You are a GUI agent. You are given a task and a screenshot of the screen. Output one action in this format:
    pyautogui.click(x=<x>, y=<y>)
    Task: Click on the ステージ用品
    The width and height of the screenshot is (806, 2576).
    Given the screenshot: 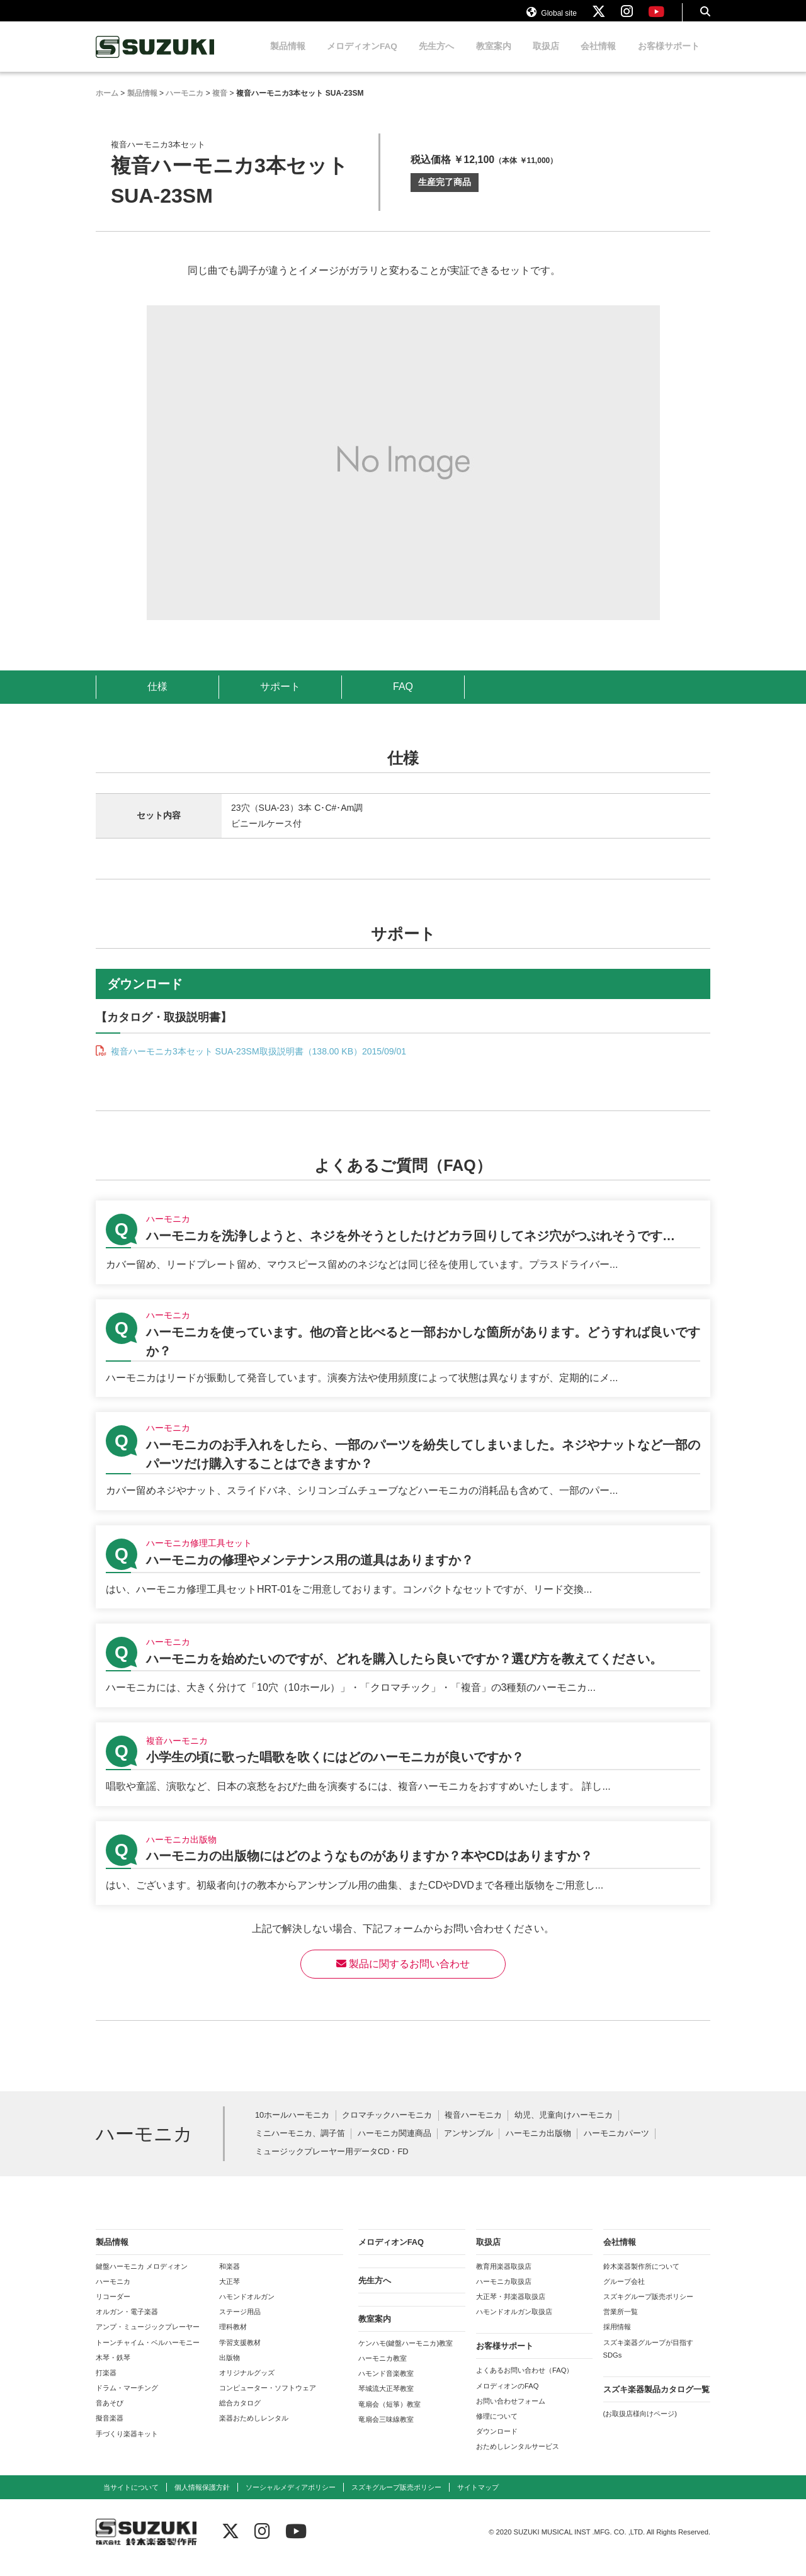 What is the action you would take?
    pyautogui.click(x=240, y=2323)
    